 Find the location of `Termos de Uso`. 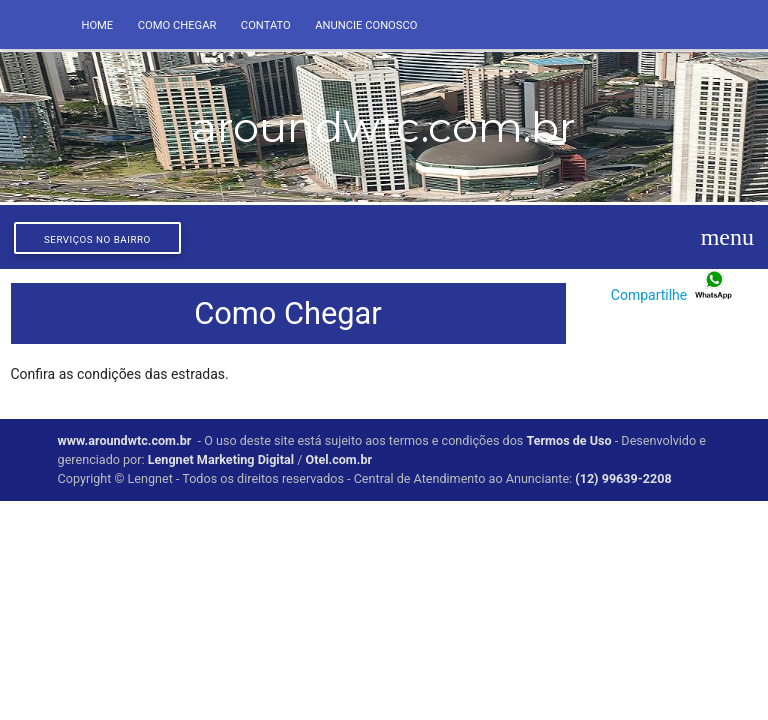

Termos de Uso is located at coordinates (568, 440).